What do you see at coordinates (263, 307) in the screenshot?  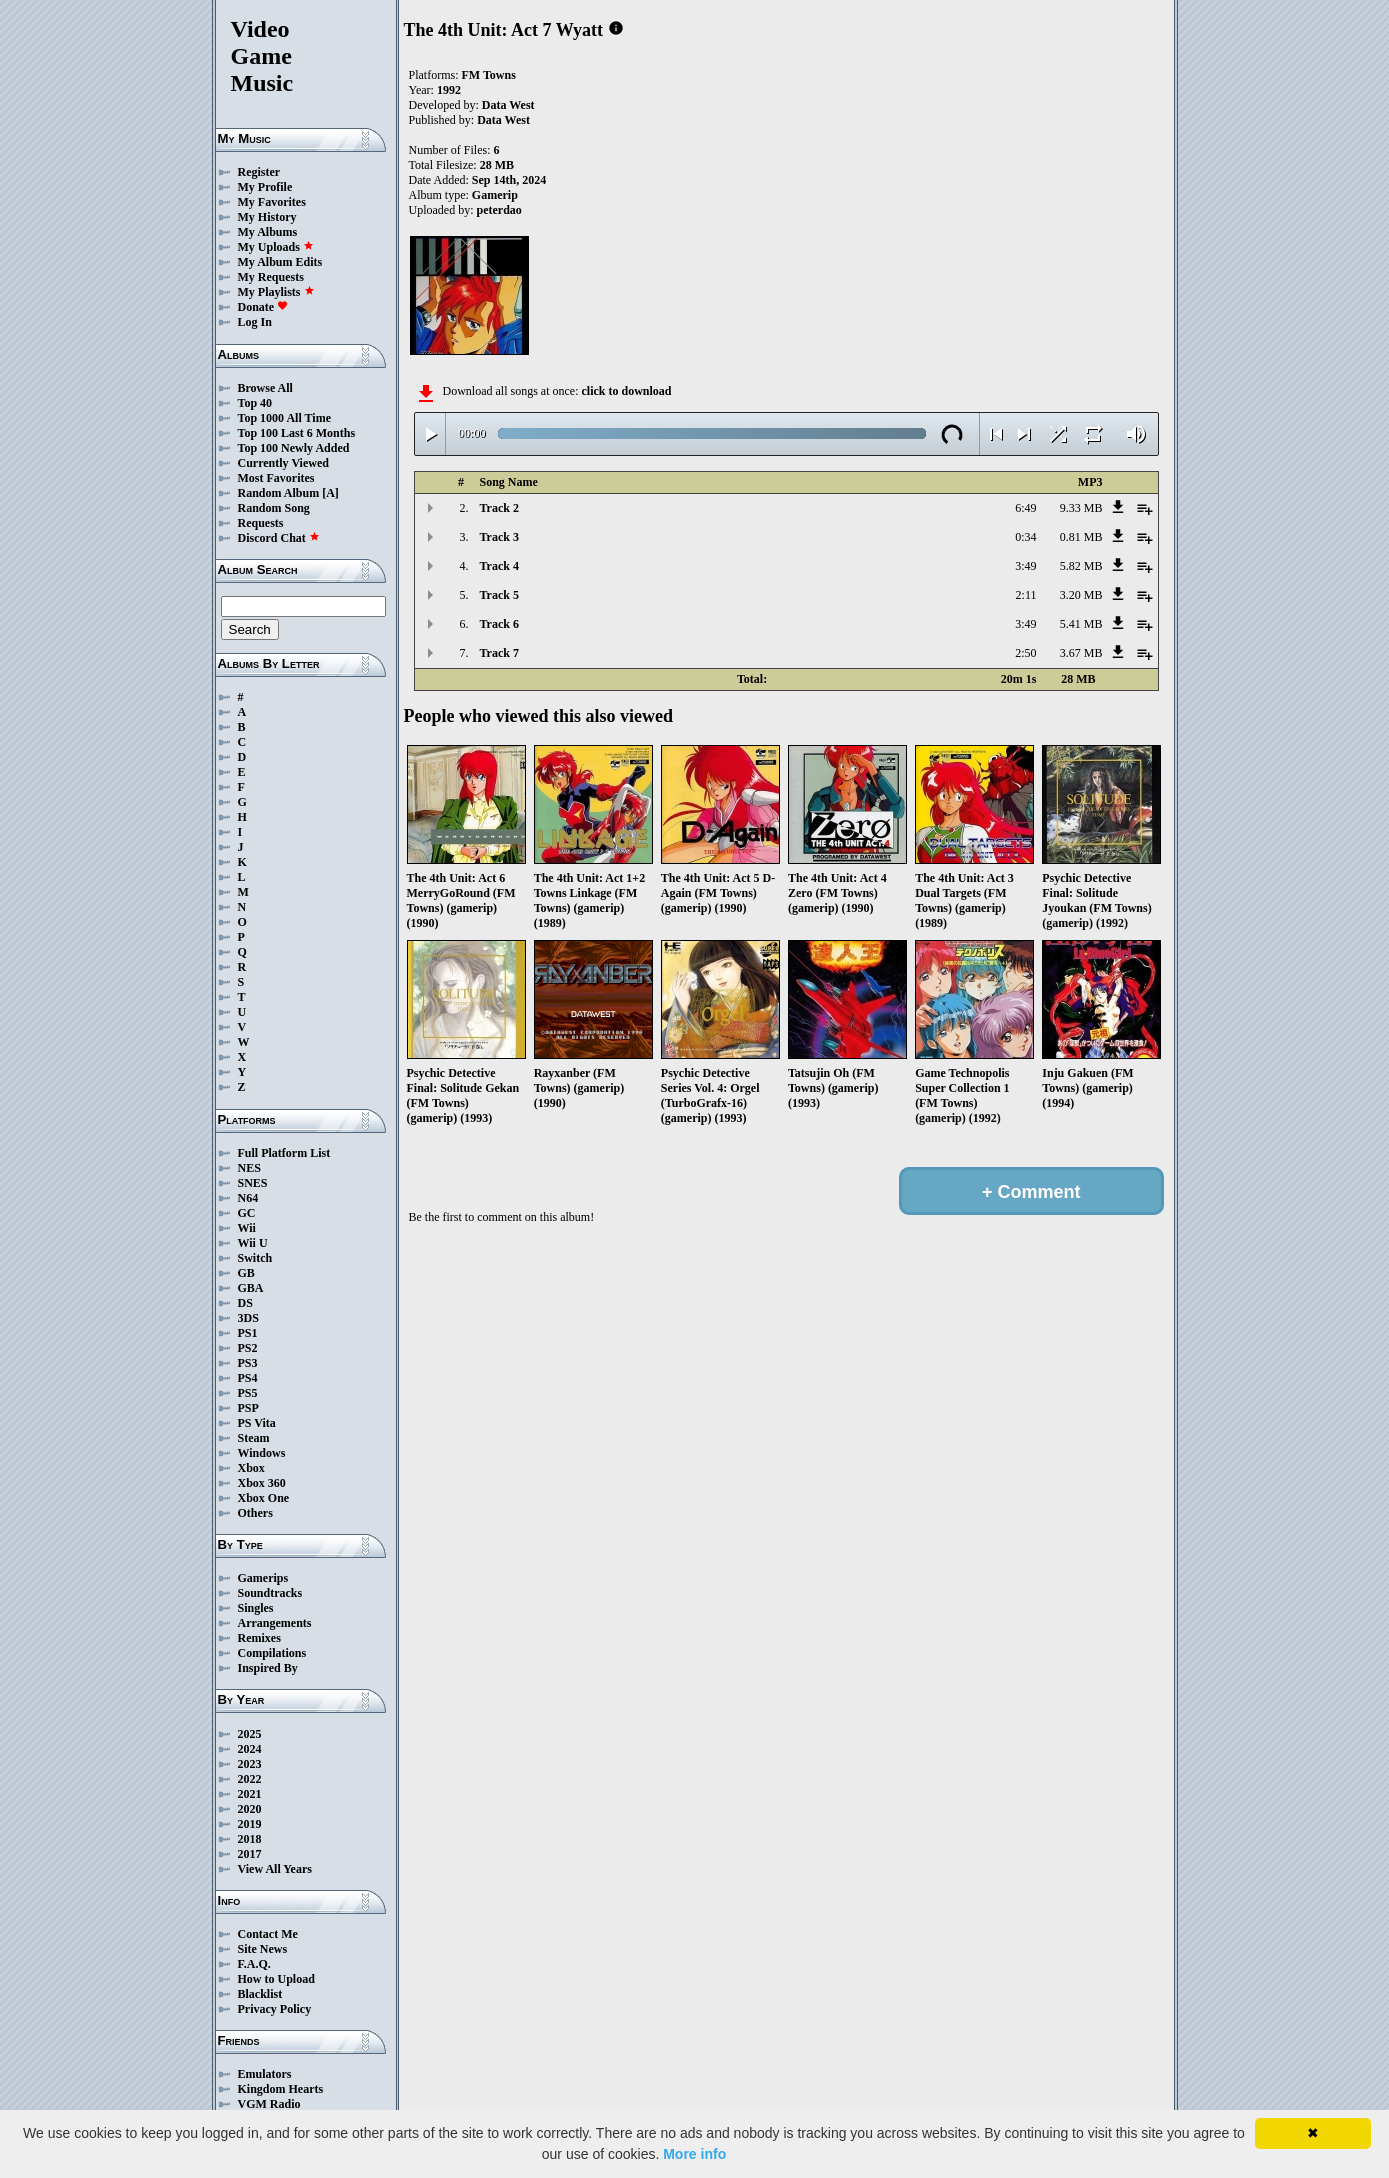 I see `Donate` at bounding box center [263, 307].